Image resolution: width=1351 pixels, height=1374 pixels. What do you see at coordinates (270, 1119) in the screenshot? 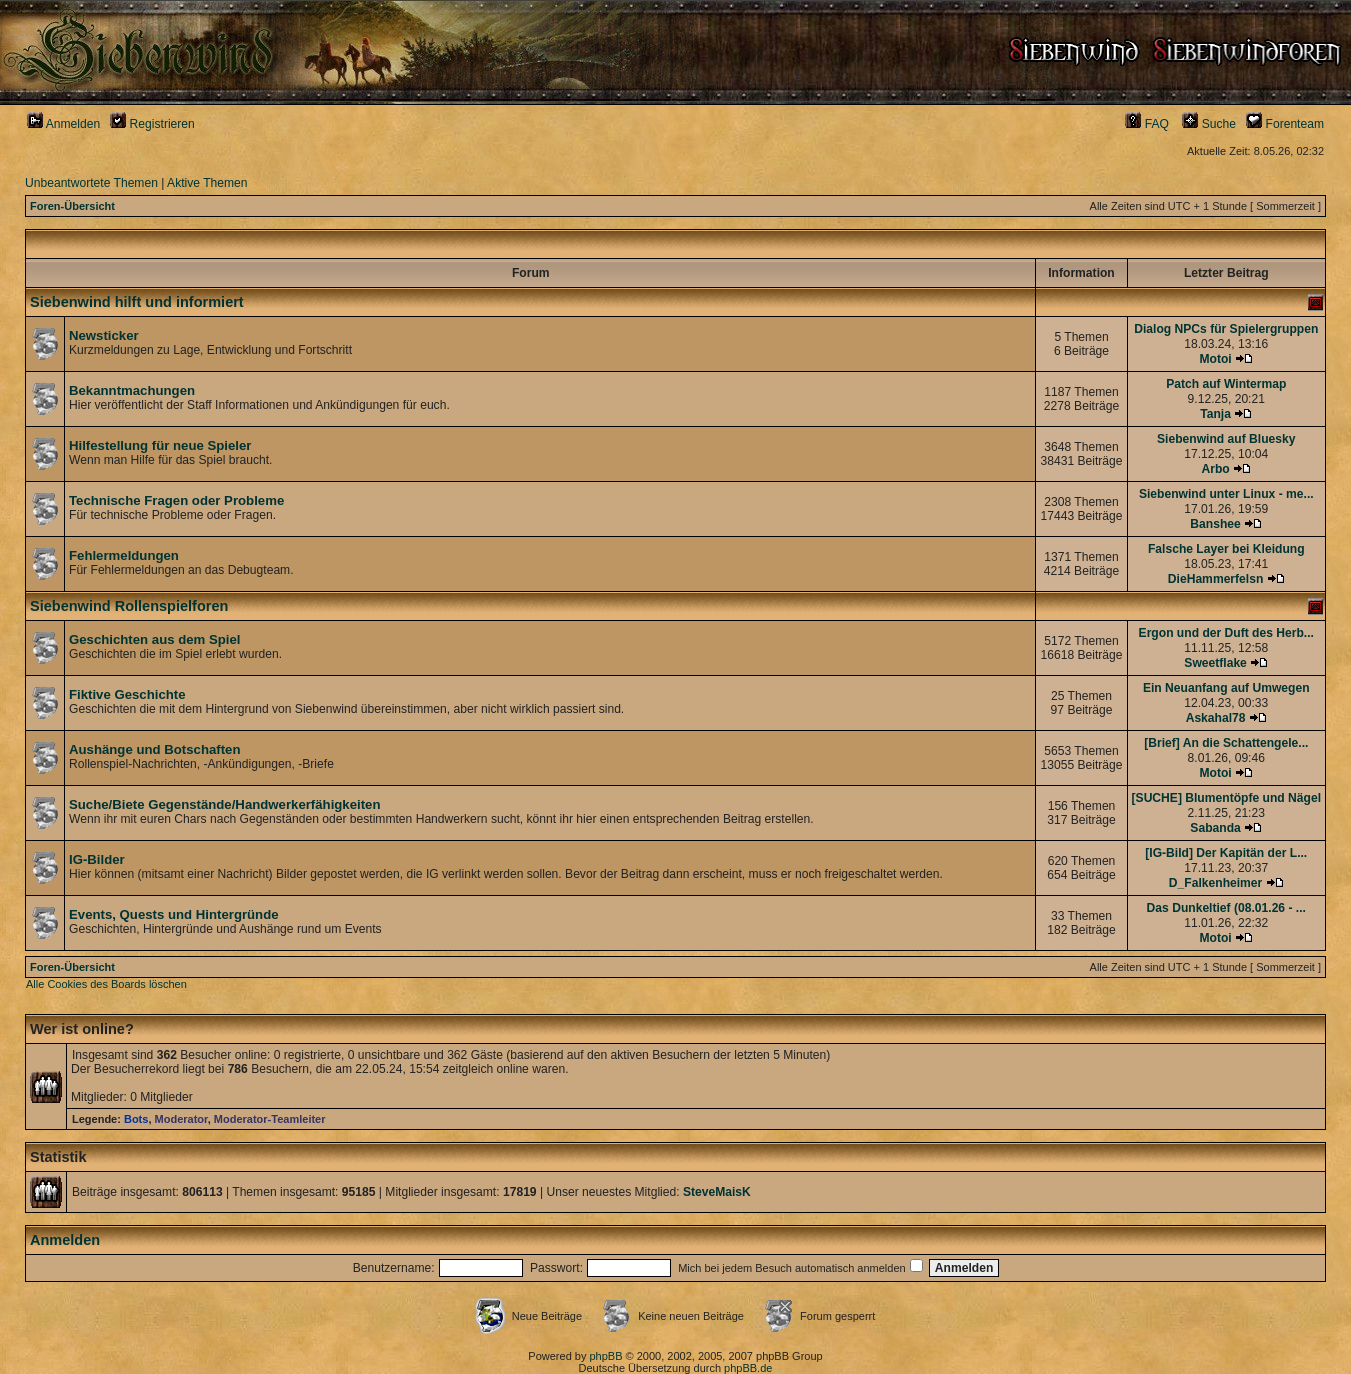
I see `Moderator-Teamleiter` at bounding box center [270, 1119].